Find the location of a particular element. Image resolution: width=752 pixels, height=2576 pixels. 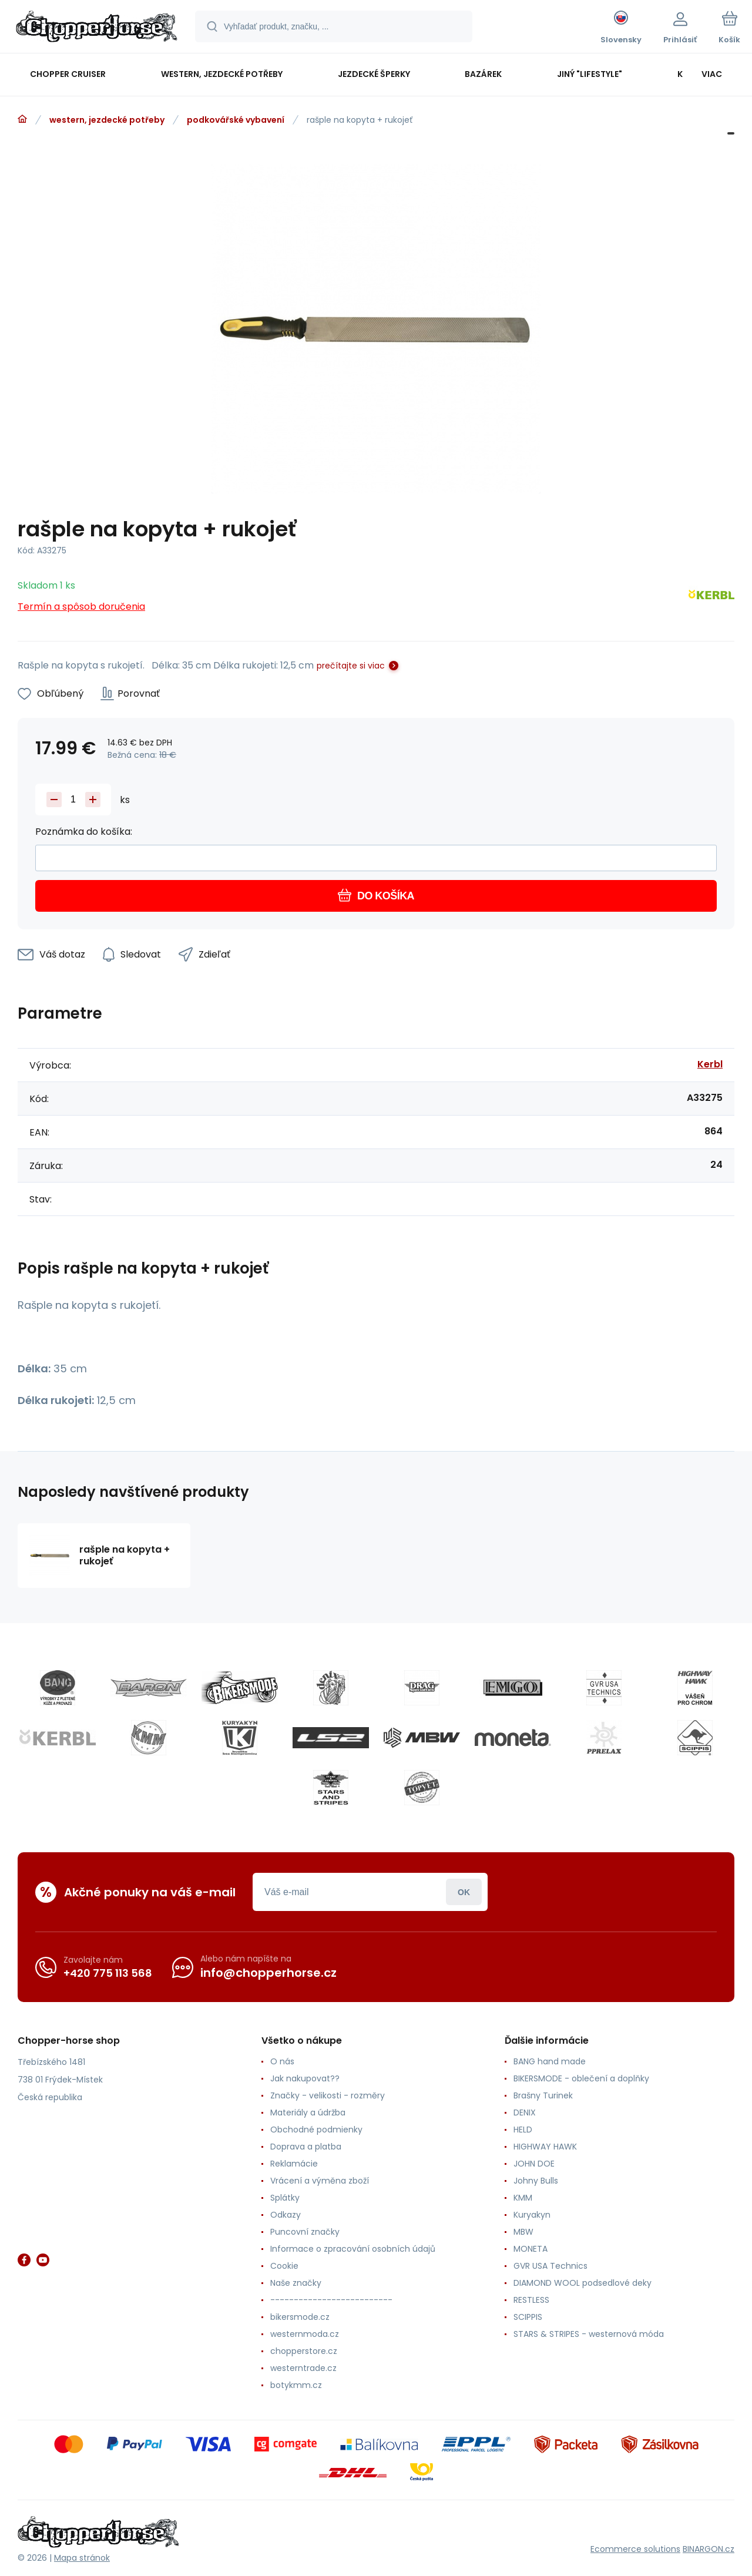

HIGHWAY HAWK is located at coordinates (545, 2146).